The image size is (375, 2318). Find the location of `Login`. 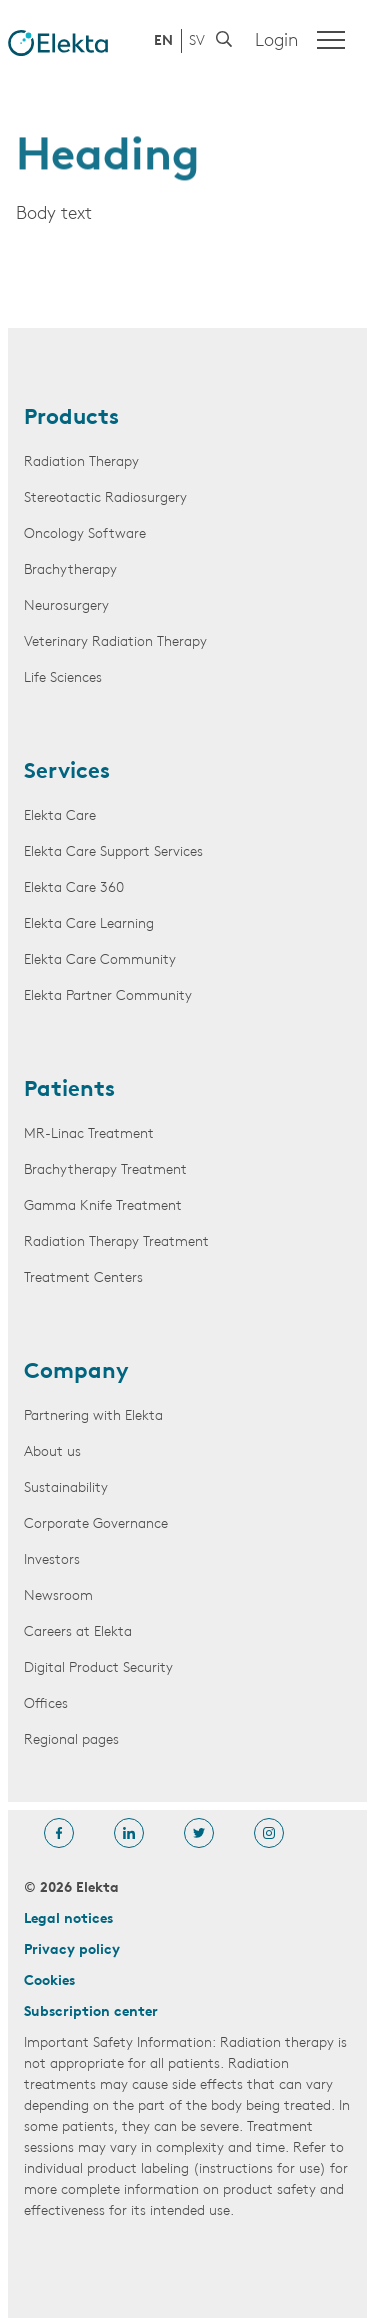

Login is located at coordinates (276, 41).